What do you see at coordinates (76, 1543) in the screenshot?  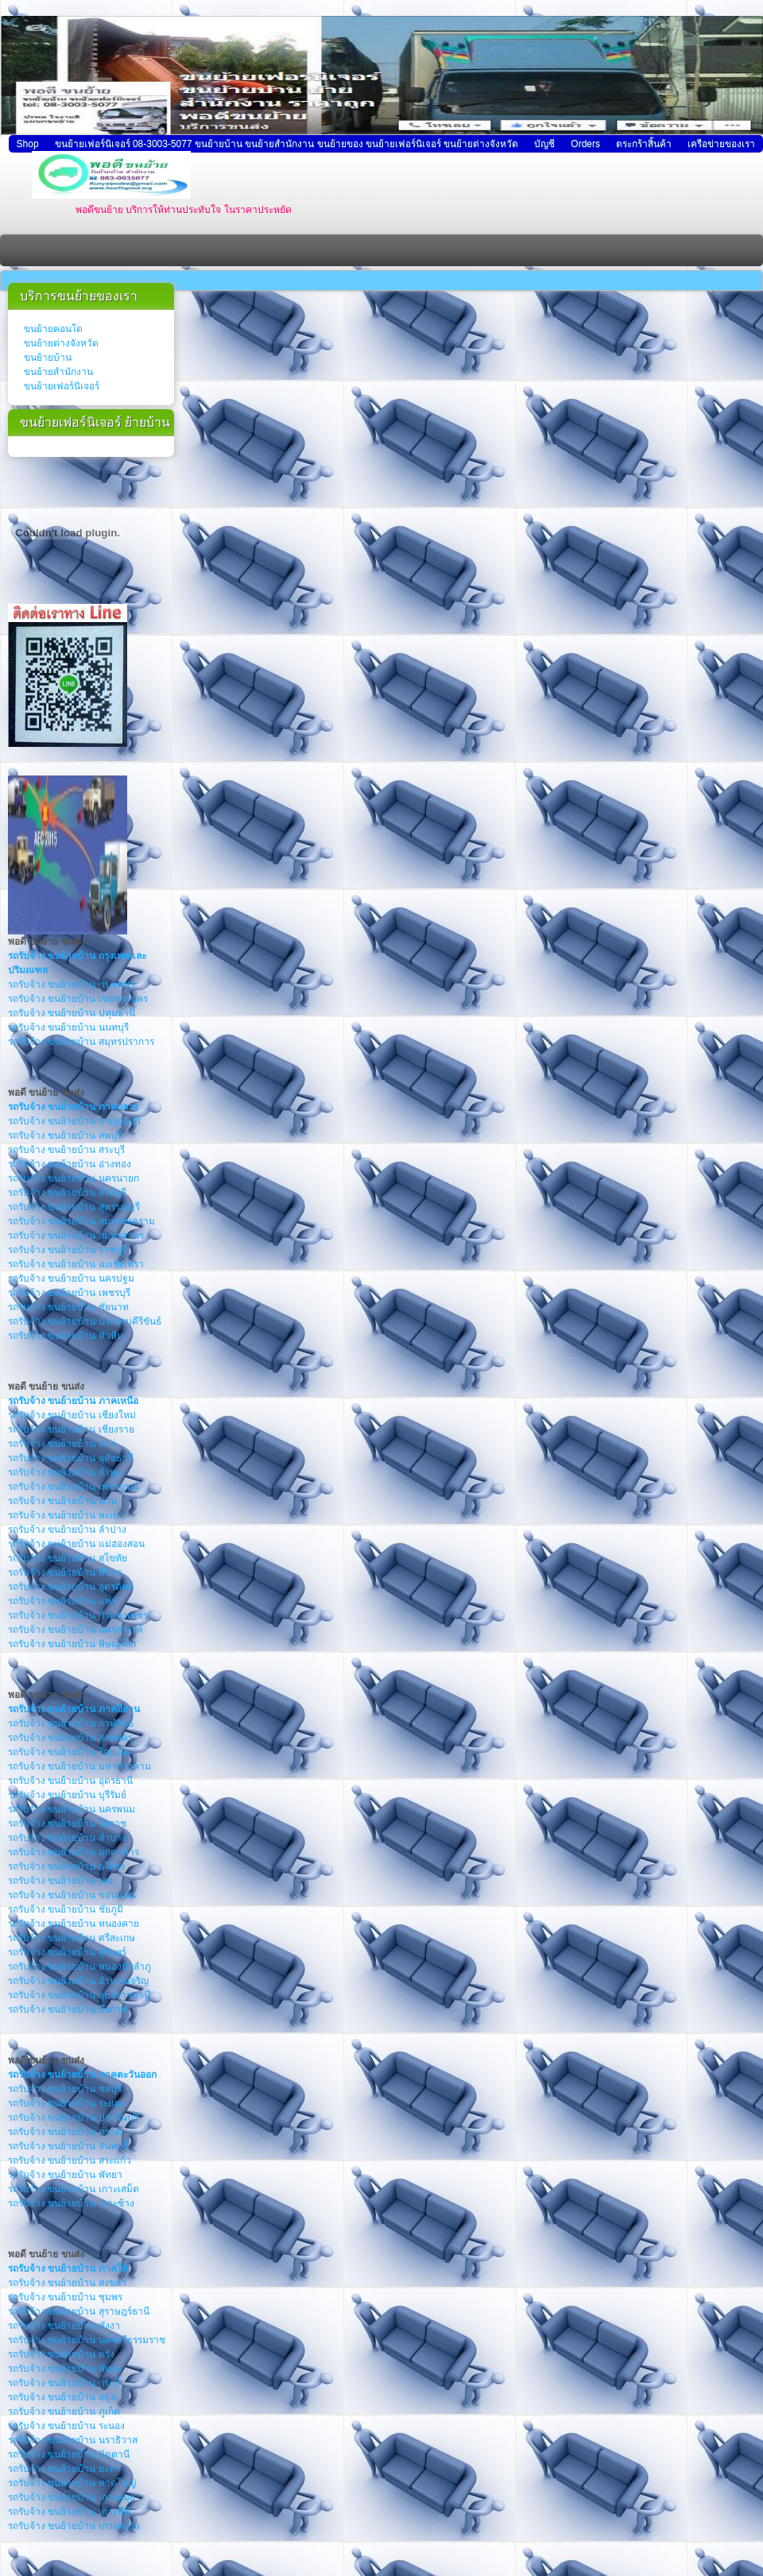 I see `รถรับจ้าง ขนย้ายบ้าน แม่ฮ่องสอน` at bounding box center [76, 1543].